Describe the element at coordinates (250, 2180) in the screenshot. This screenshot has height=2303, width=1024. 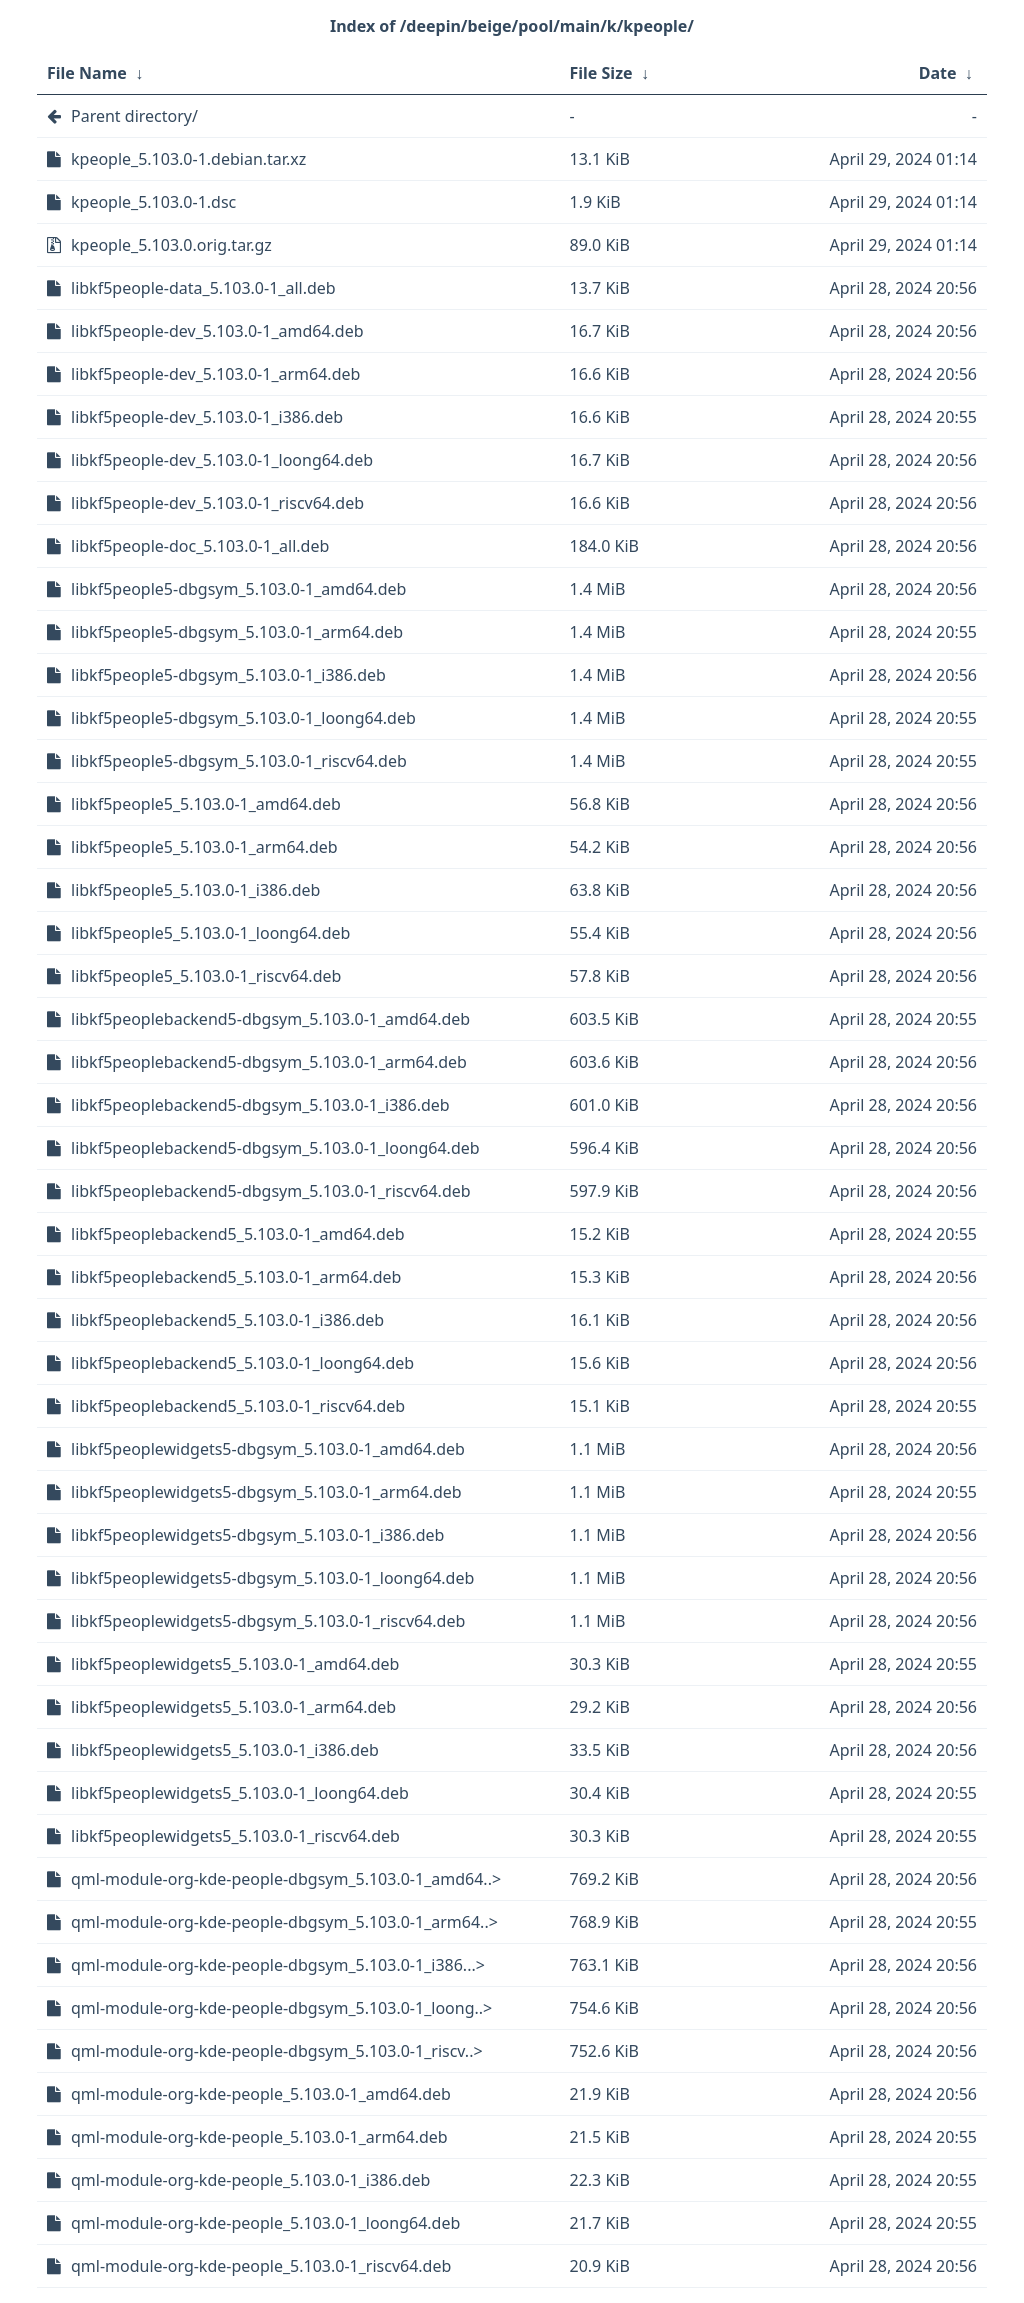
I see `qml-module-org-kde-people_5.103.0-1_i386.deb` at that location.